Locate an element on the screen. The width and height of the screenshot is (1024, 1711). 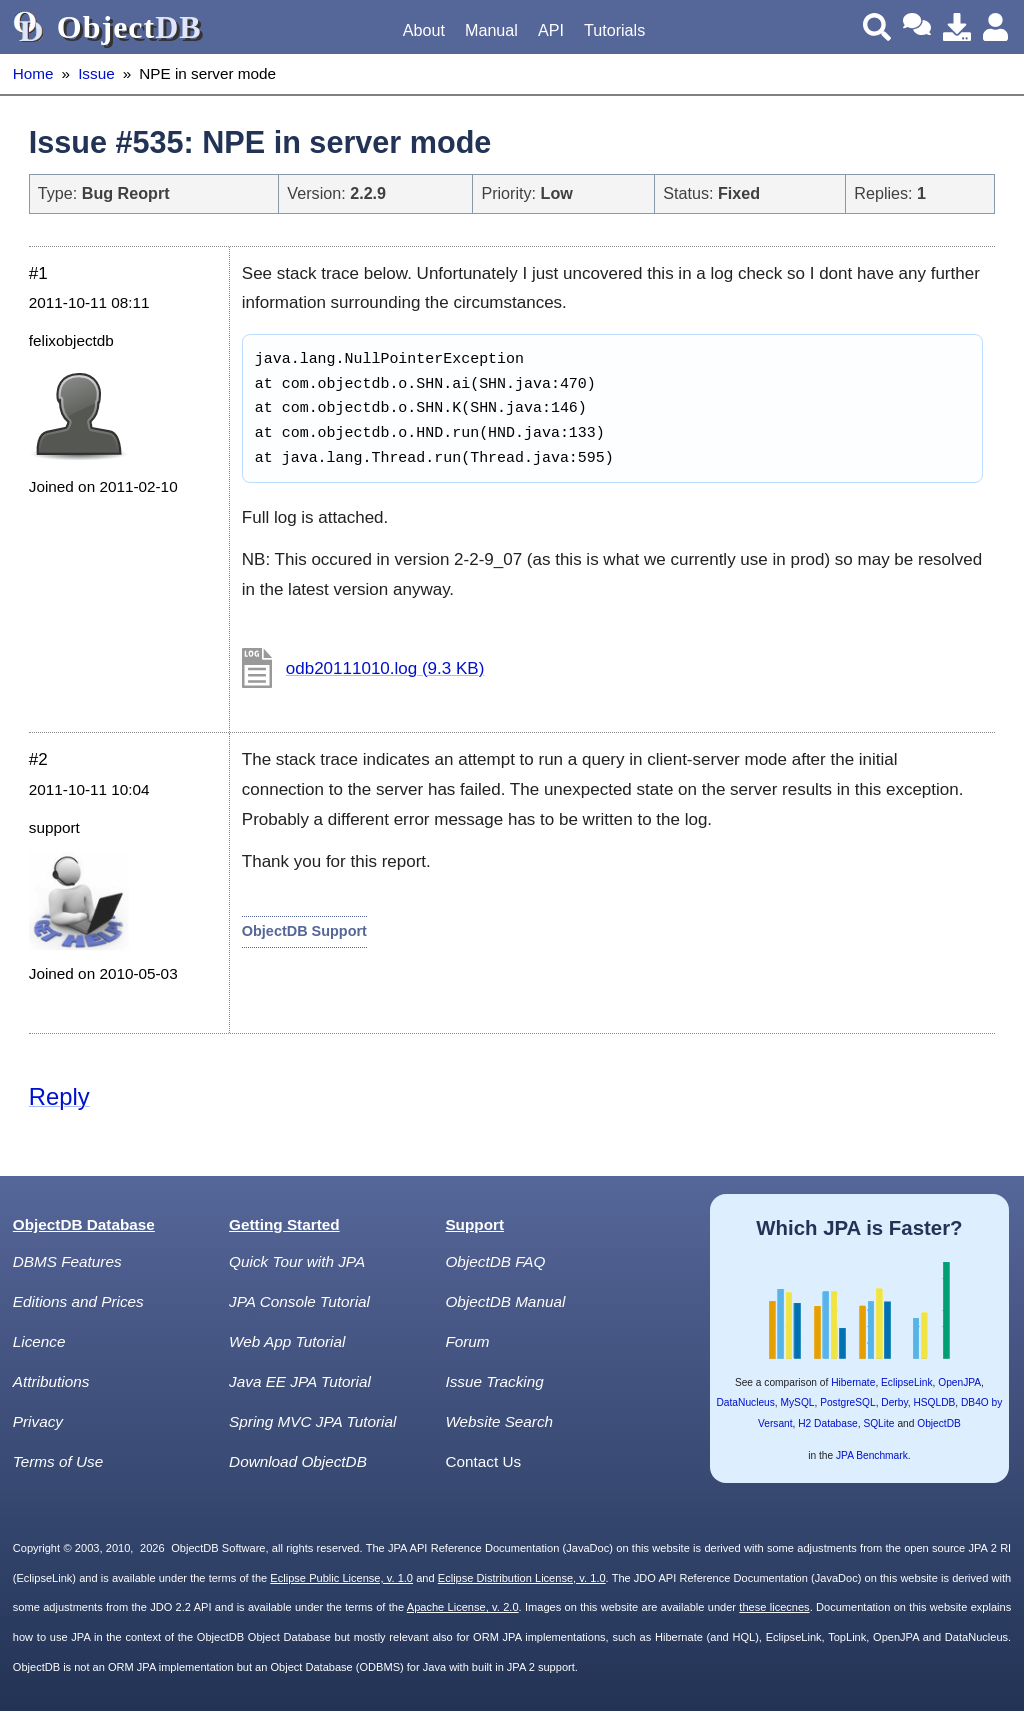
Apache License, v. 2.0 is located at coordinates (463, 1607).